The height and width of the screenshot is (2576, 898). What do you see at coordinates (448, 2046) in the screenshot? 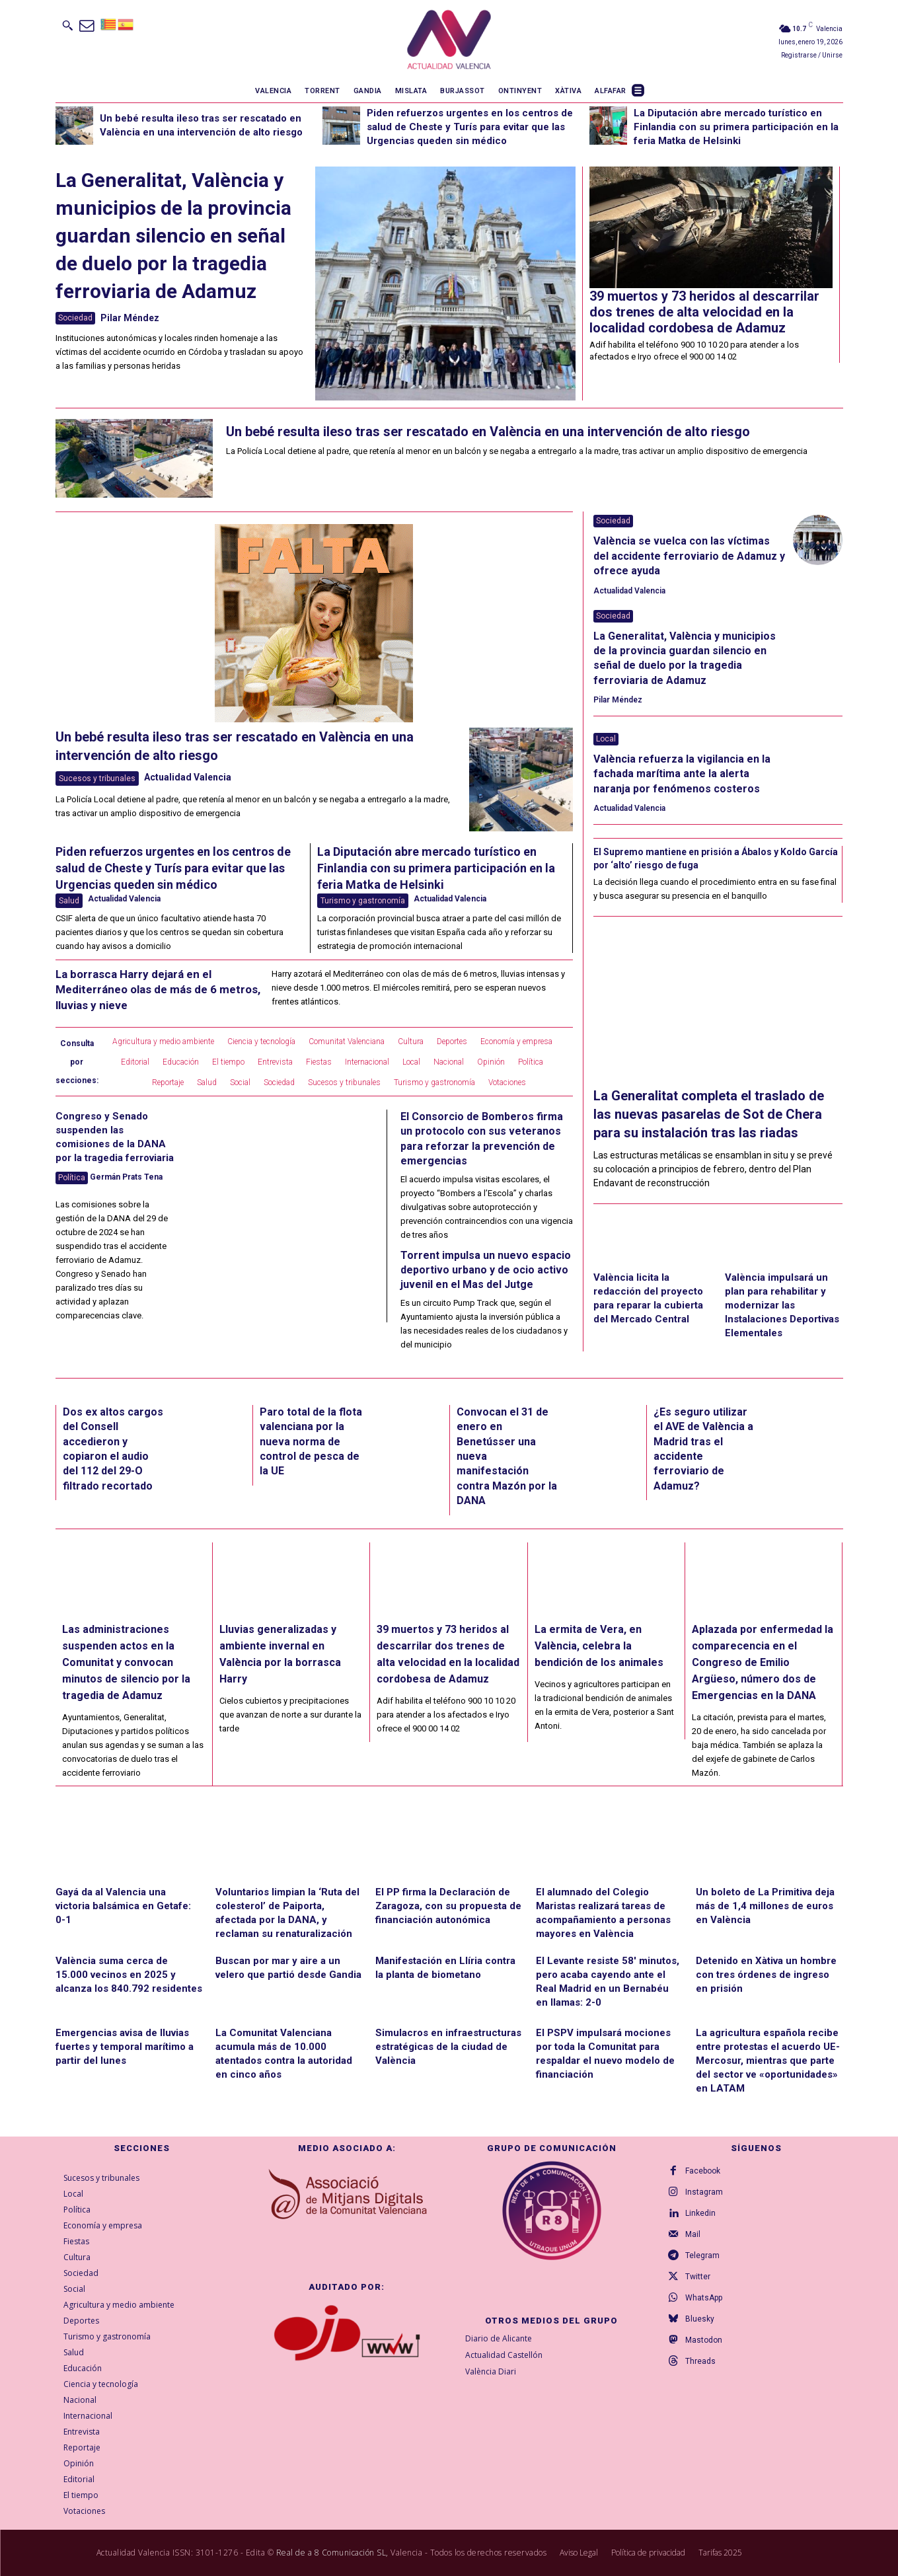
I see `Simulacros en infraestructuras estratégicas de la ciudad de València` at bounding box center [448, 2046].